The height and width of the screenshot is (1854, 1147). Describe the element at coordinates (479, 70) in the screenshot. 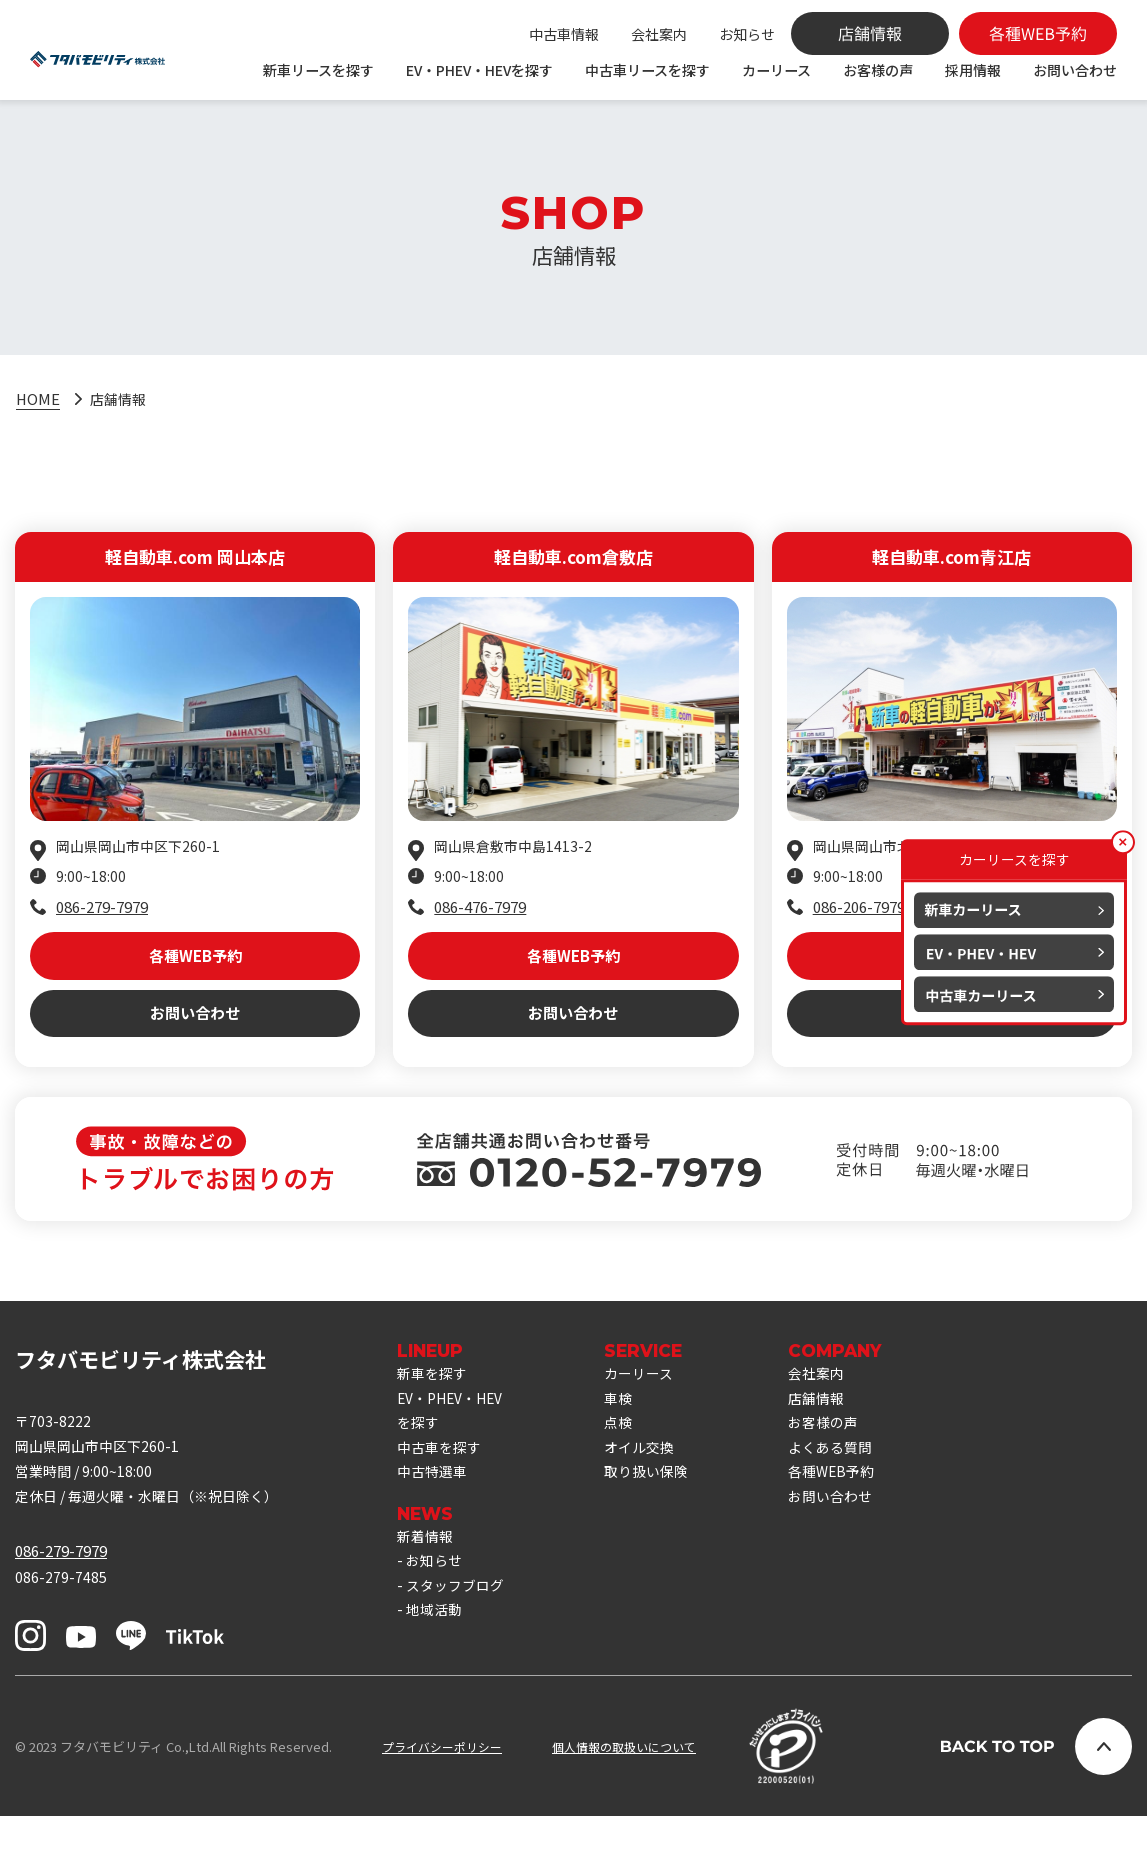

I see `EV・PHEV・HEVを探す` at that location.